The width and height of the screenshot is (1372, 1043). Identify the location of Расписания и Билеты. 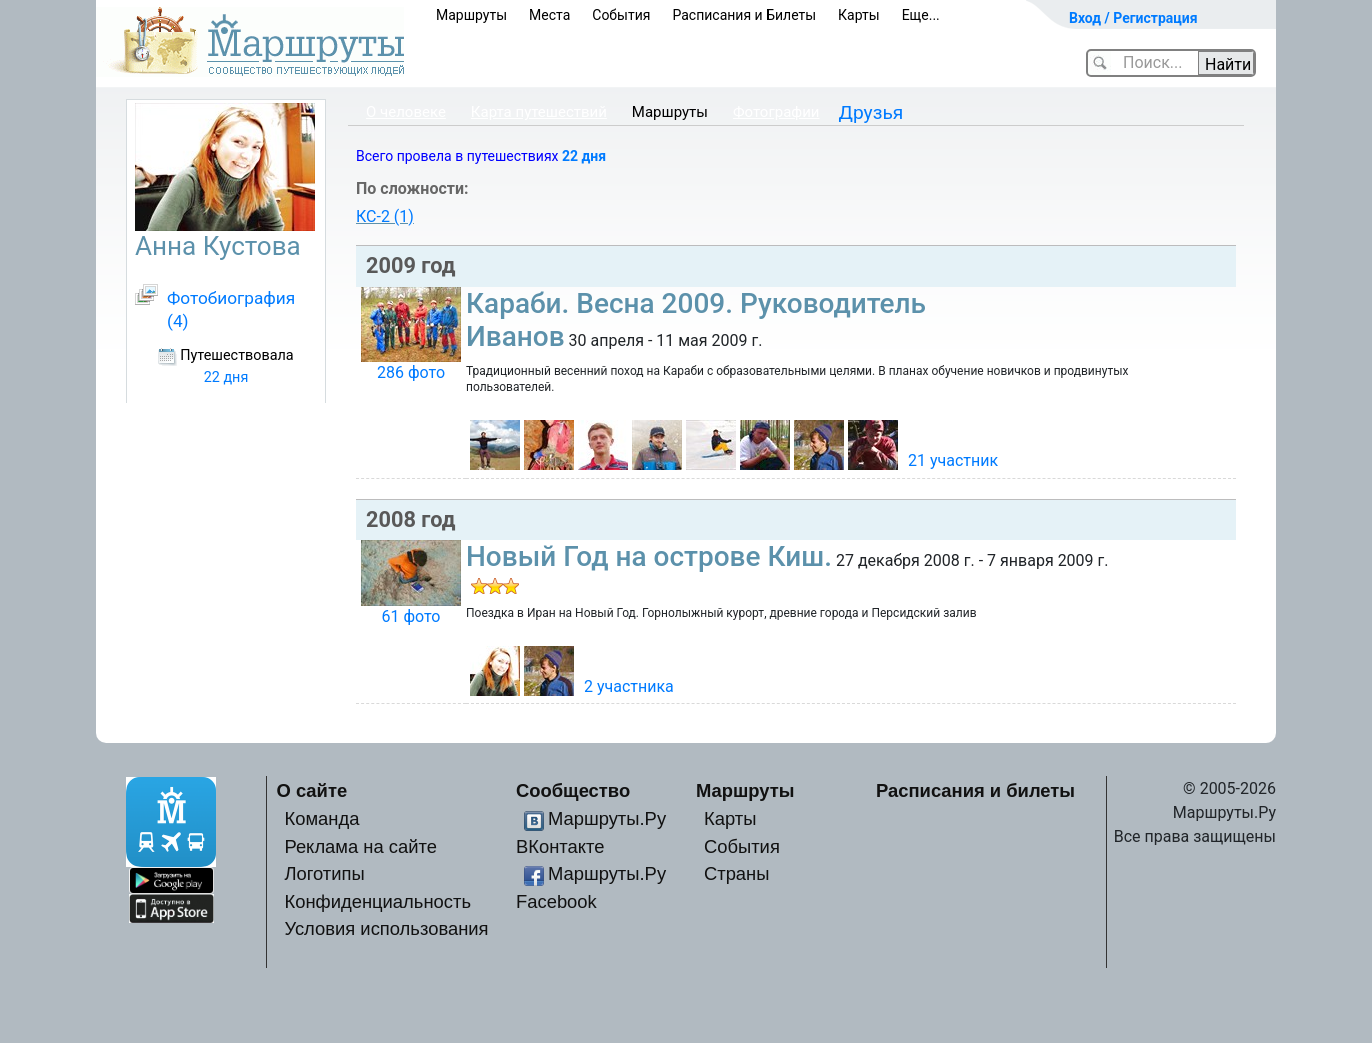
(744, 15).